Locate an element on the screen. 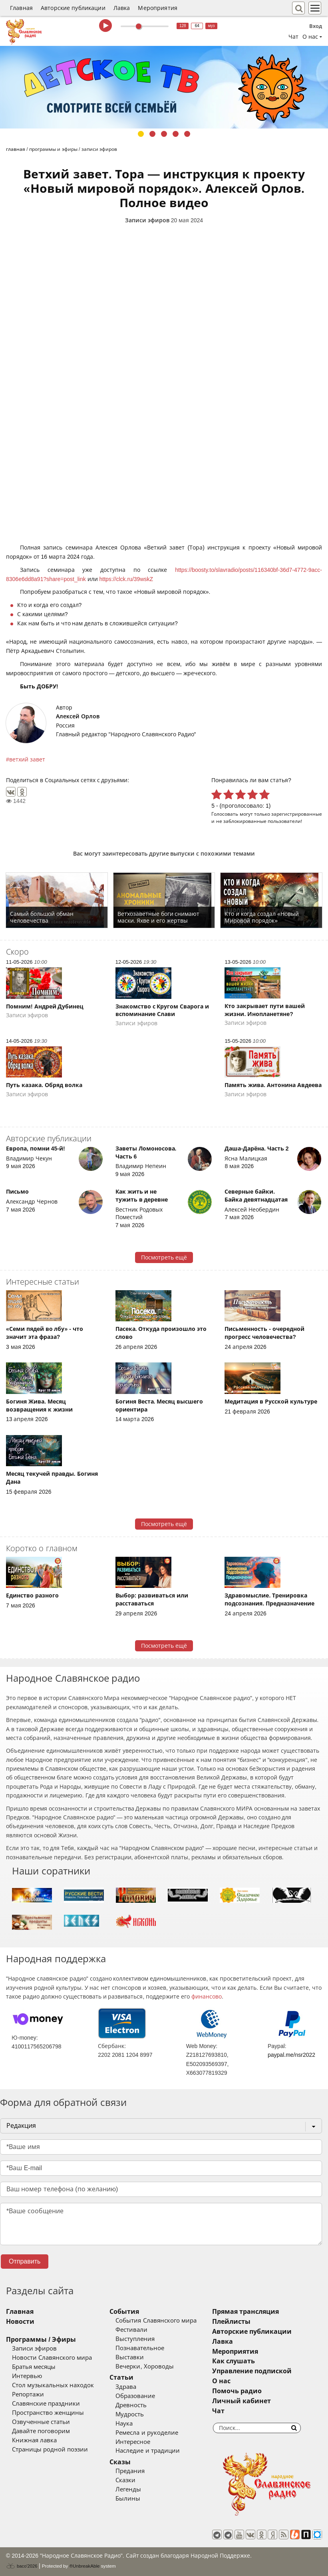  финансово is located at coordinates (206, 1996).